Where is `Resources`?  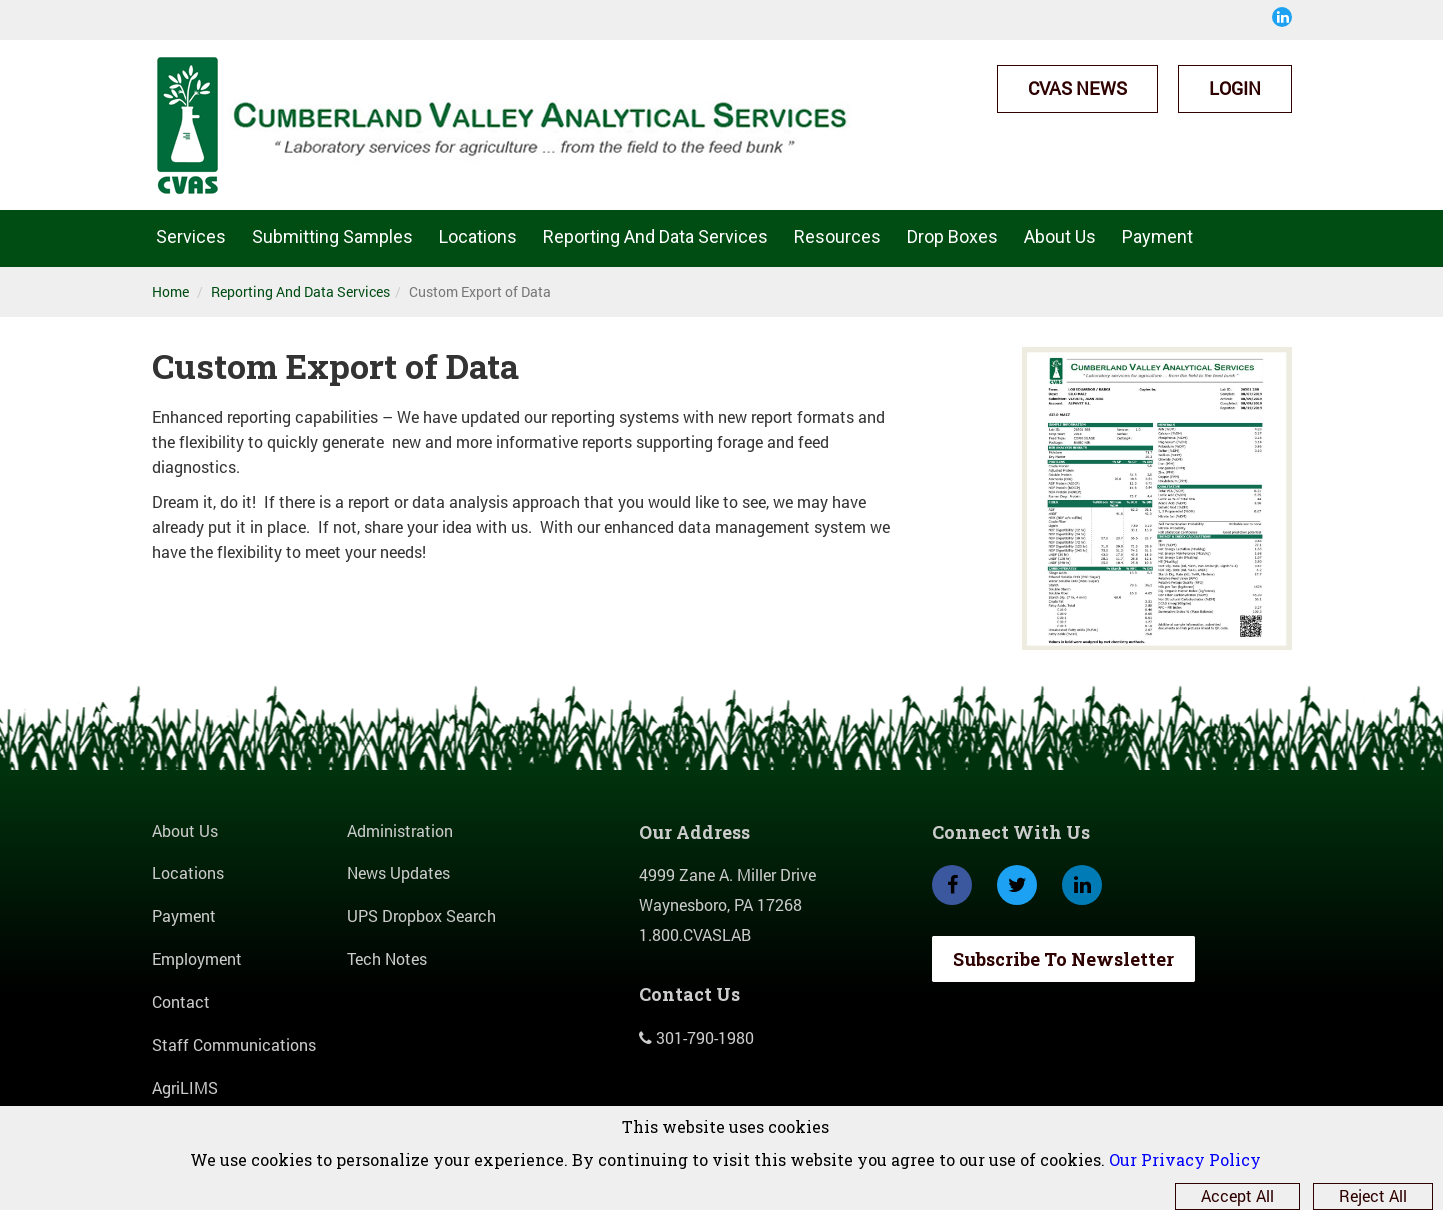
Resources is located at coordinates (837, 236).